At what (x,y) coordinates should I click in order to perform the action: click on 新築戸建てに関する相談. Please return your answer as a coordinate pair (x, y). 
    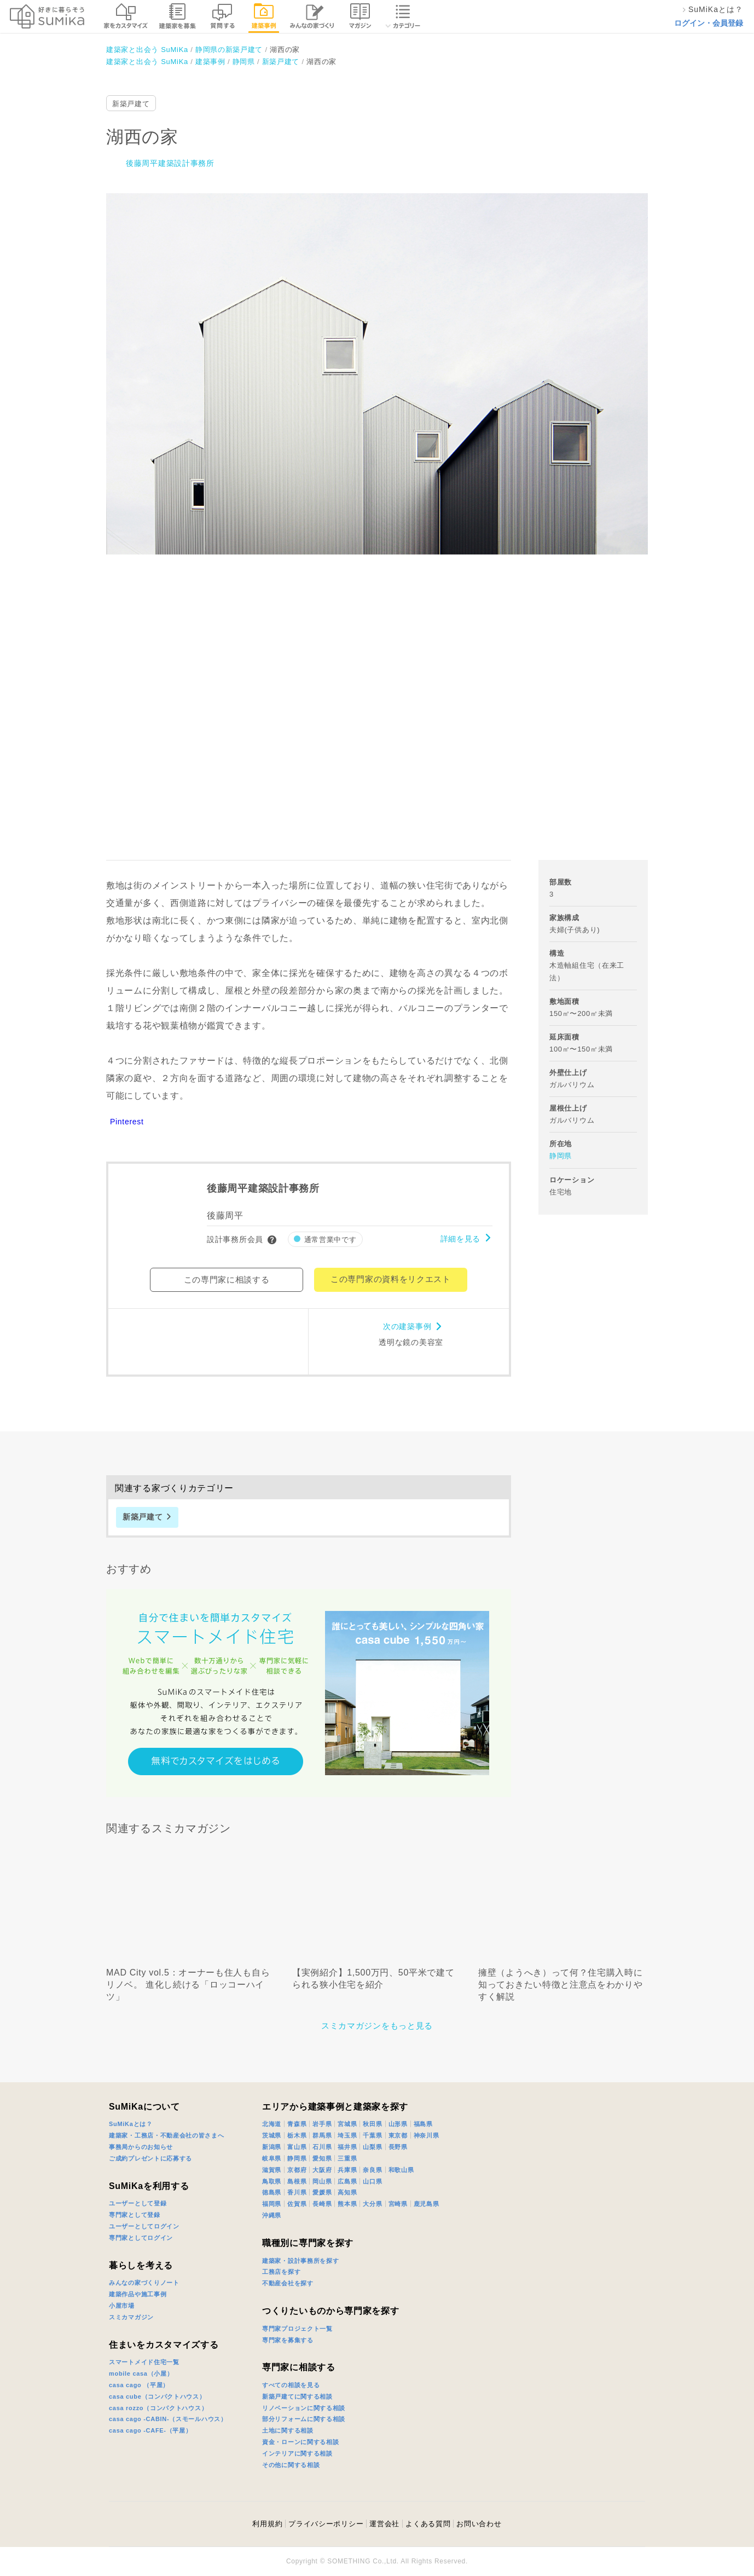
    Looking at the image, I should click on (297, 2396).